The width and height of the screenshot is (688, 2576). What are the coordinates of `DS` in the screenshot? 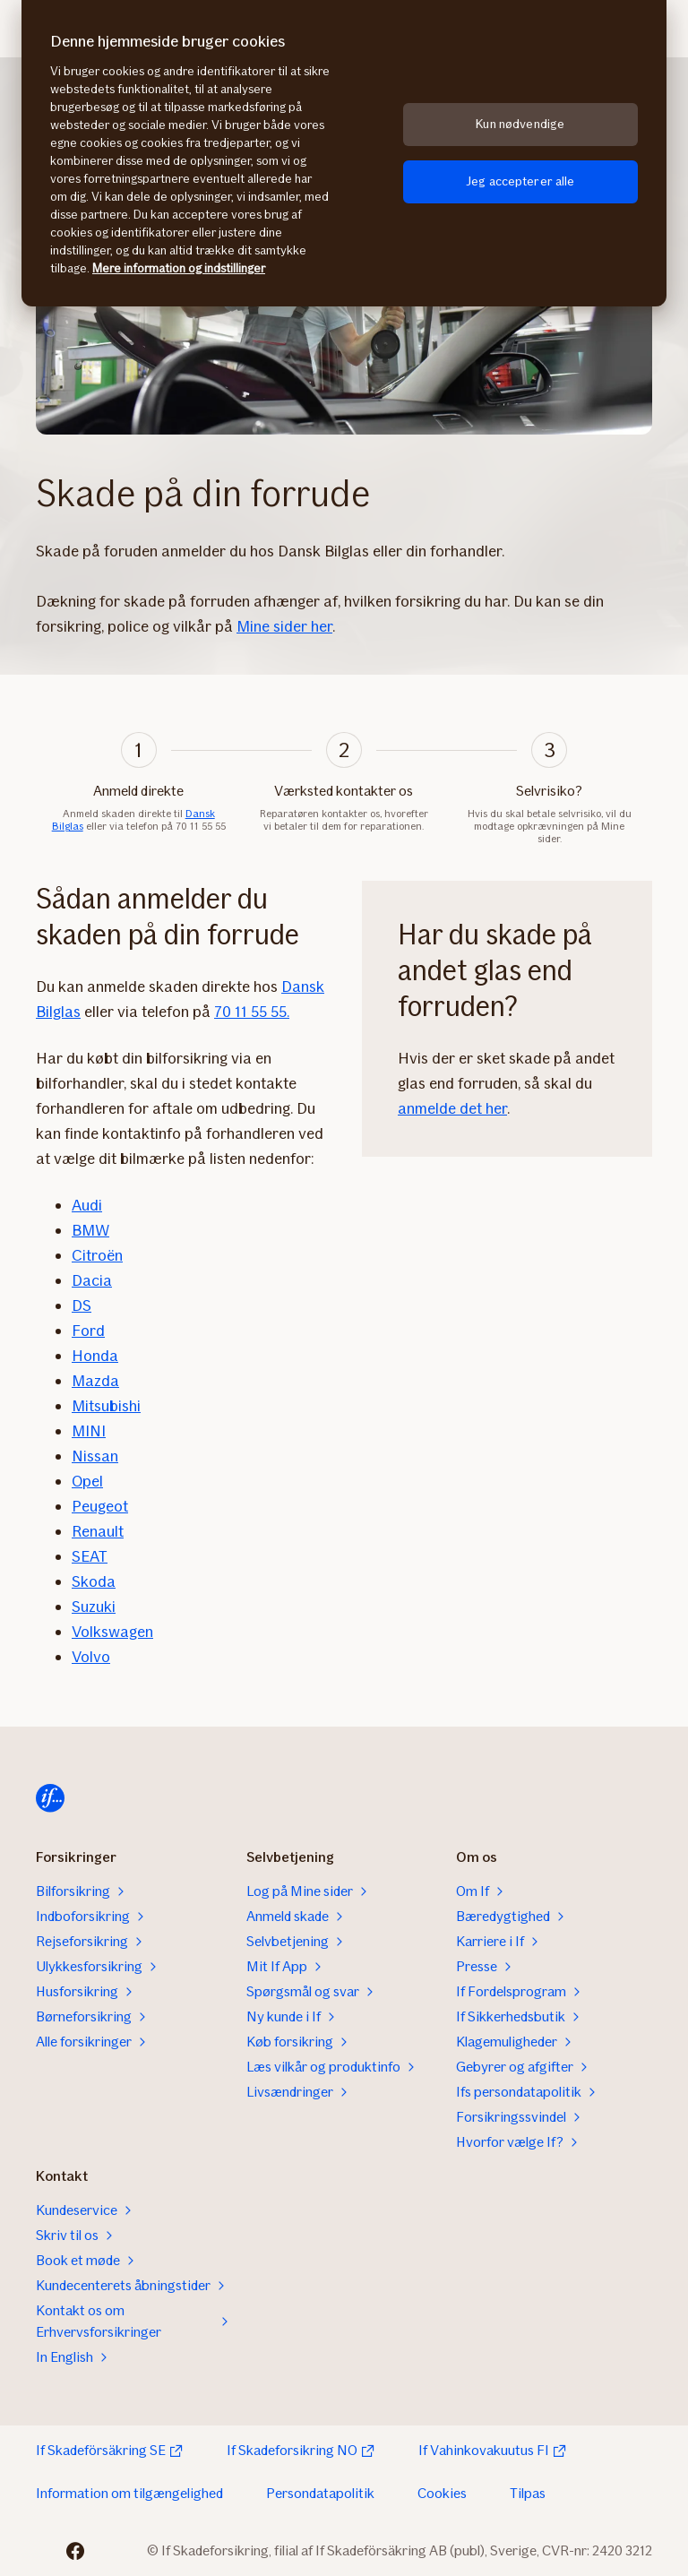 It's located at (81, 1305).